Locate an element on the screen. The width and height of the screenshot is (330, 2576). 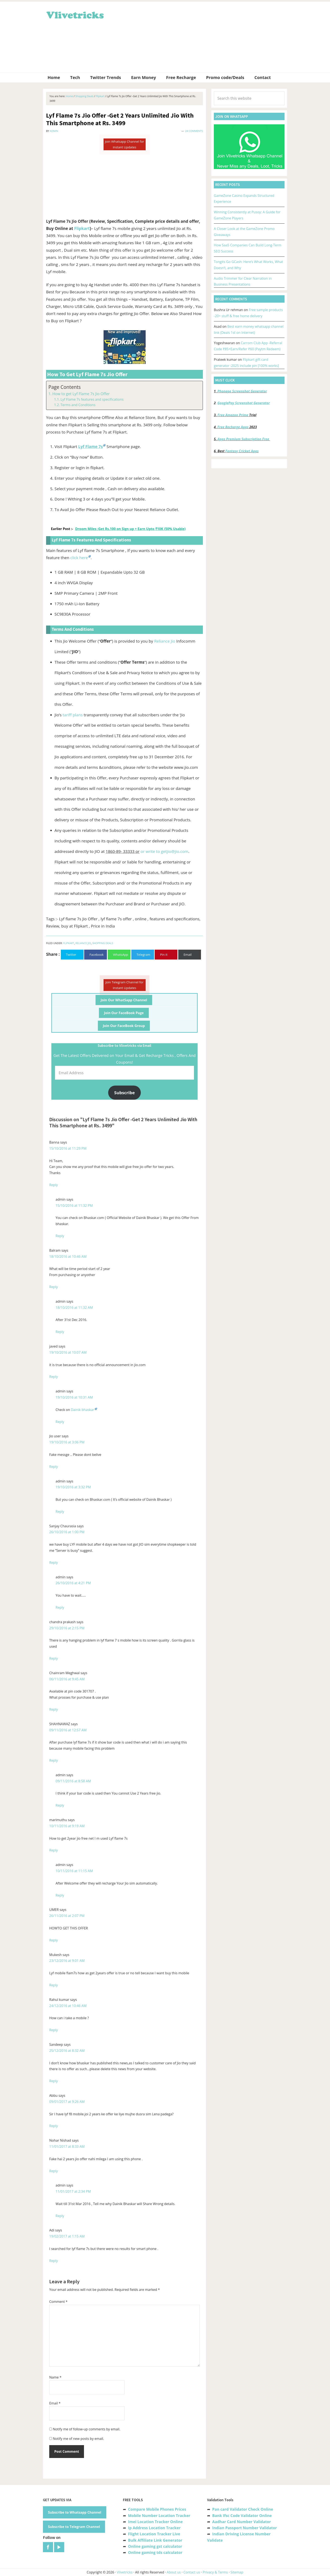
Reply [Reply to Balram] is located at coordinates (53, 1287).